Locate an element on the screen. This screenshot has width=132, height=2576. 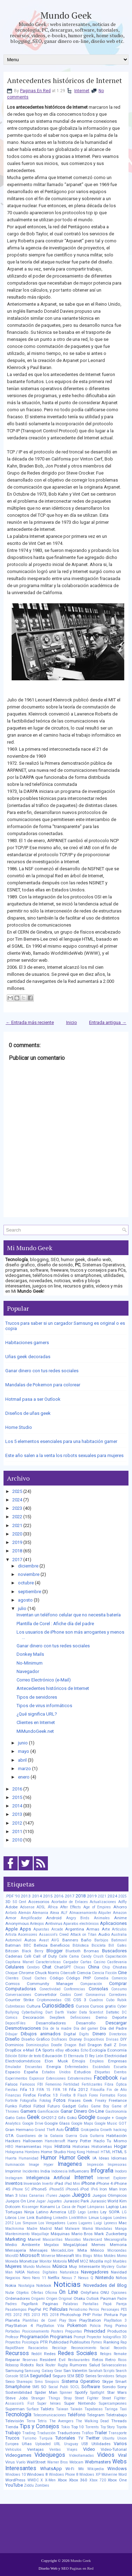
Pareja is located at coordinates (121, 2304).